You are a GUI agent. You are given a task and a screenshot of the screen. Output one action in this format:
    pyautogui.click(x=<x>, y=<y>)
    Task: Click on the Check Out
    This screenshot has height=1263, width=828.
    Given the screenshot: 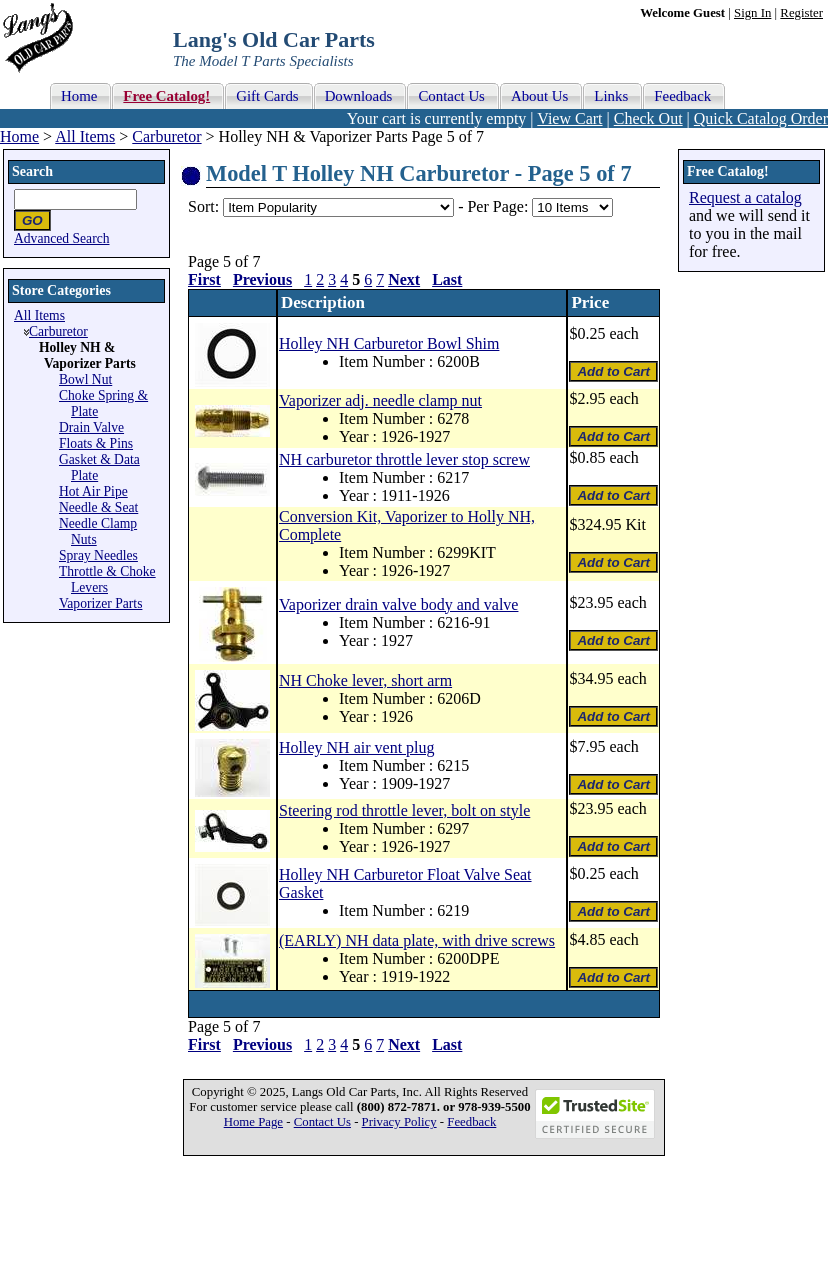 What is the action you would take?
    pyautogui.click(x=648, y=118)
    